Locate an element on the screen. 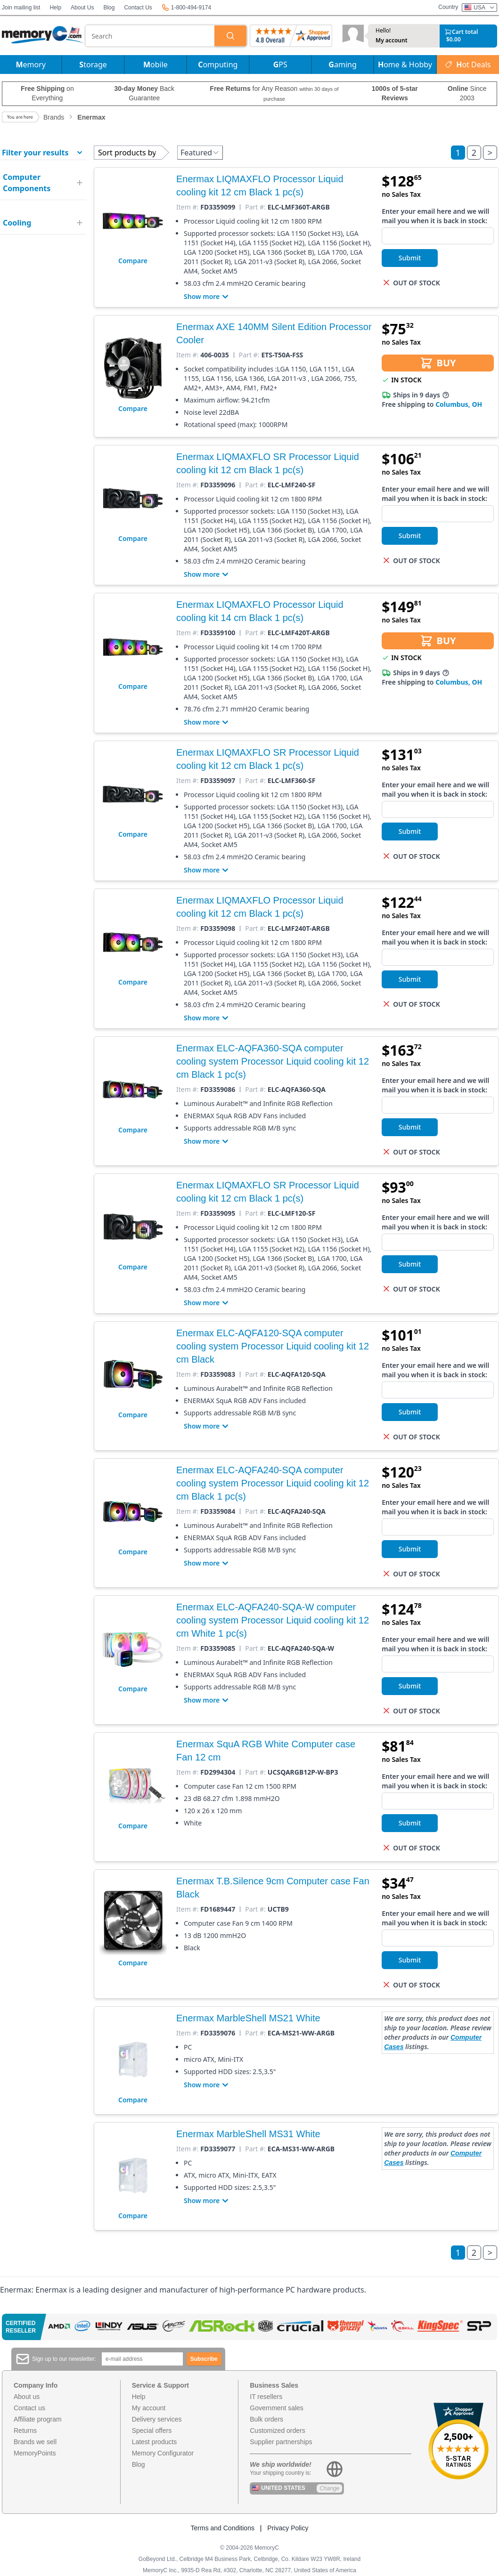  Privacy Policy is located at coordinates (287, 2528).